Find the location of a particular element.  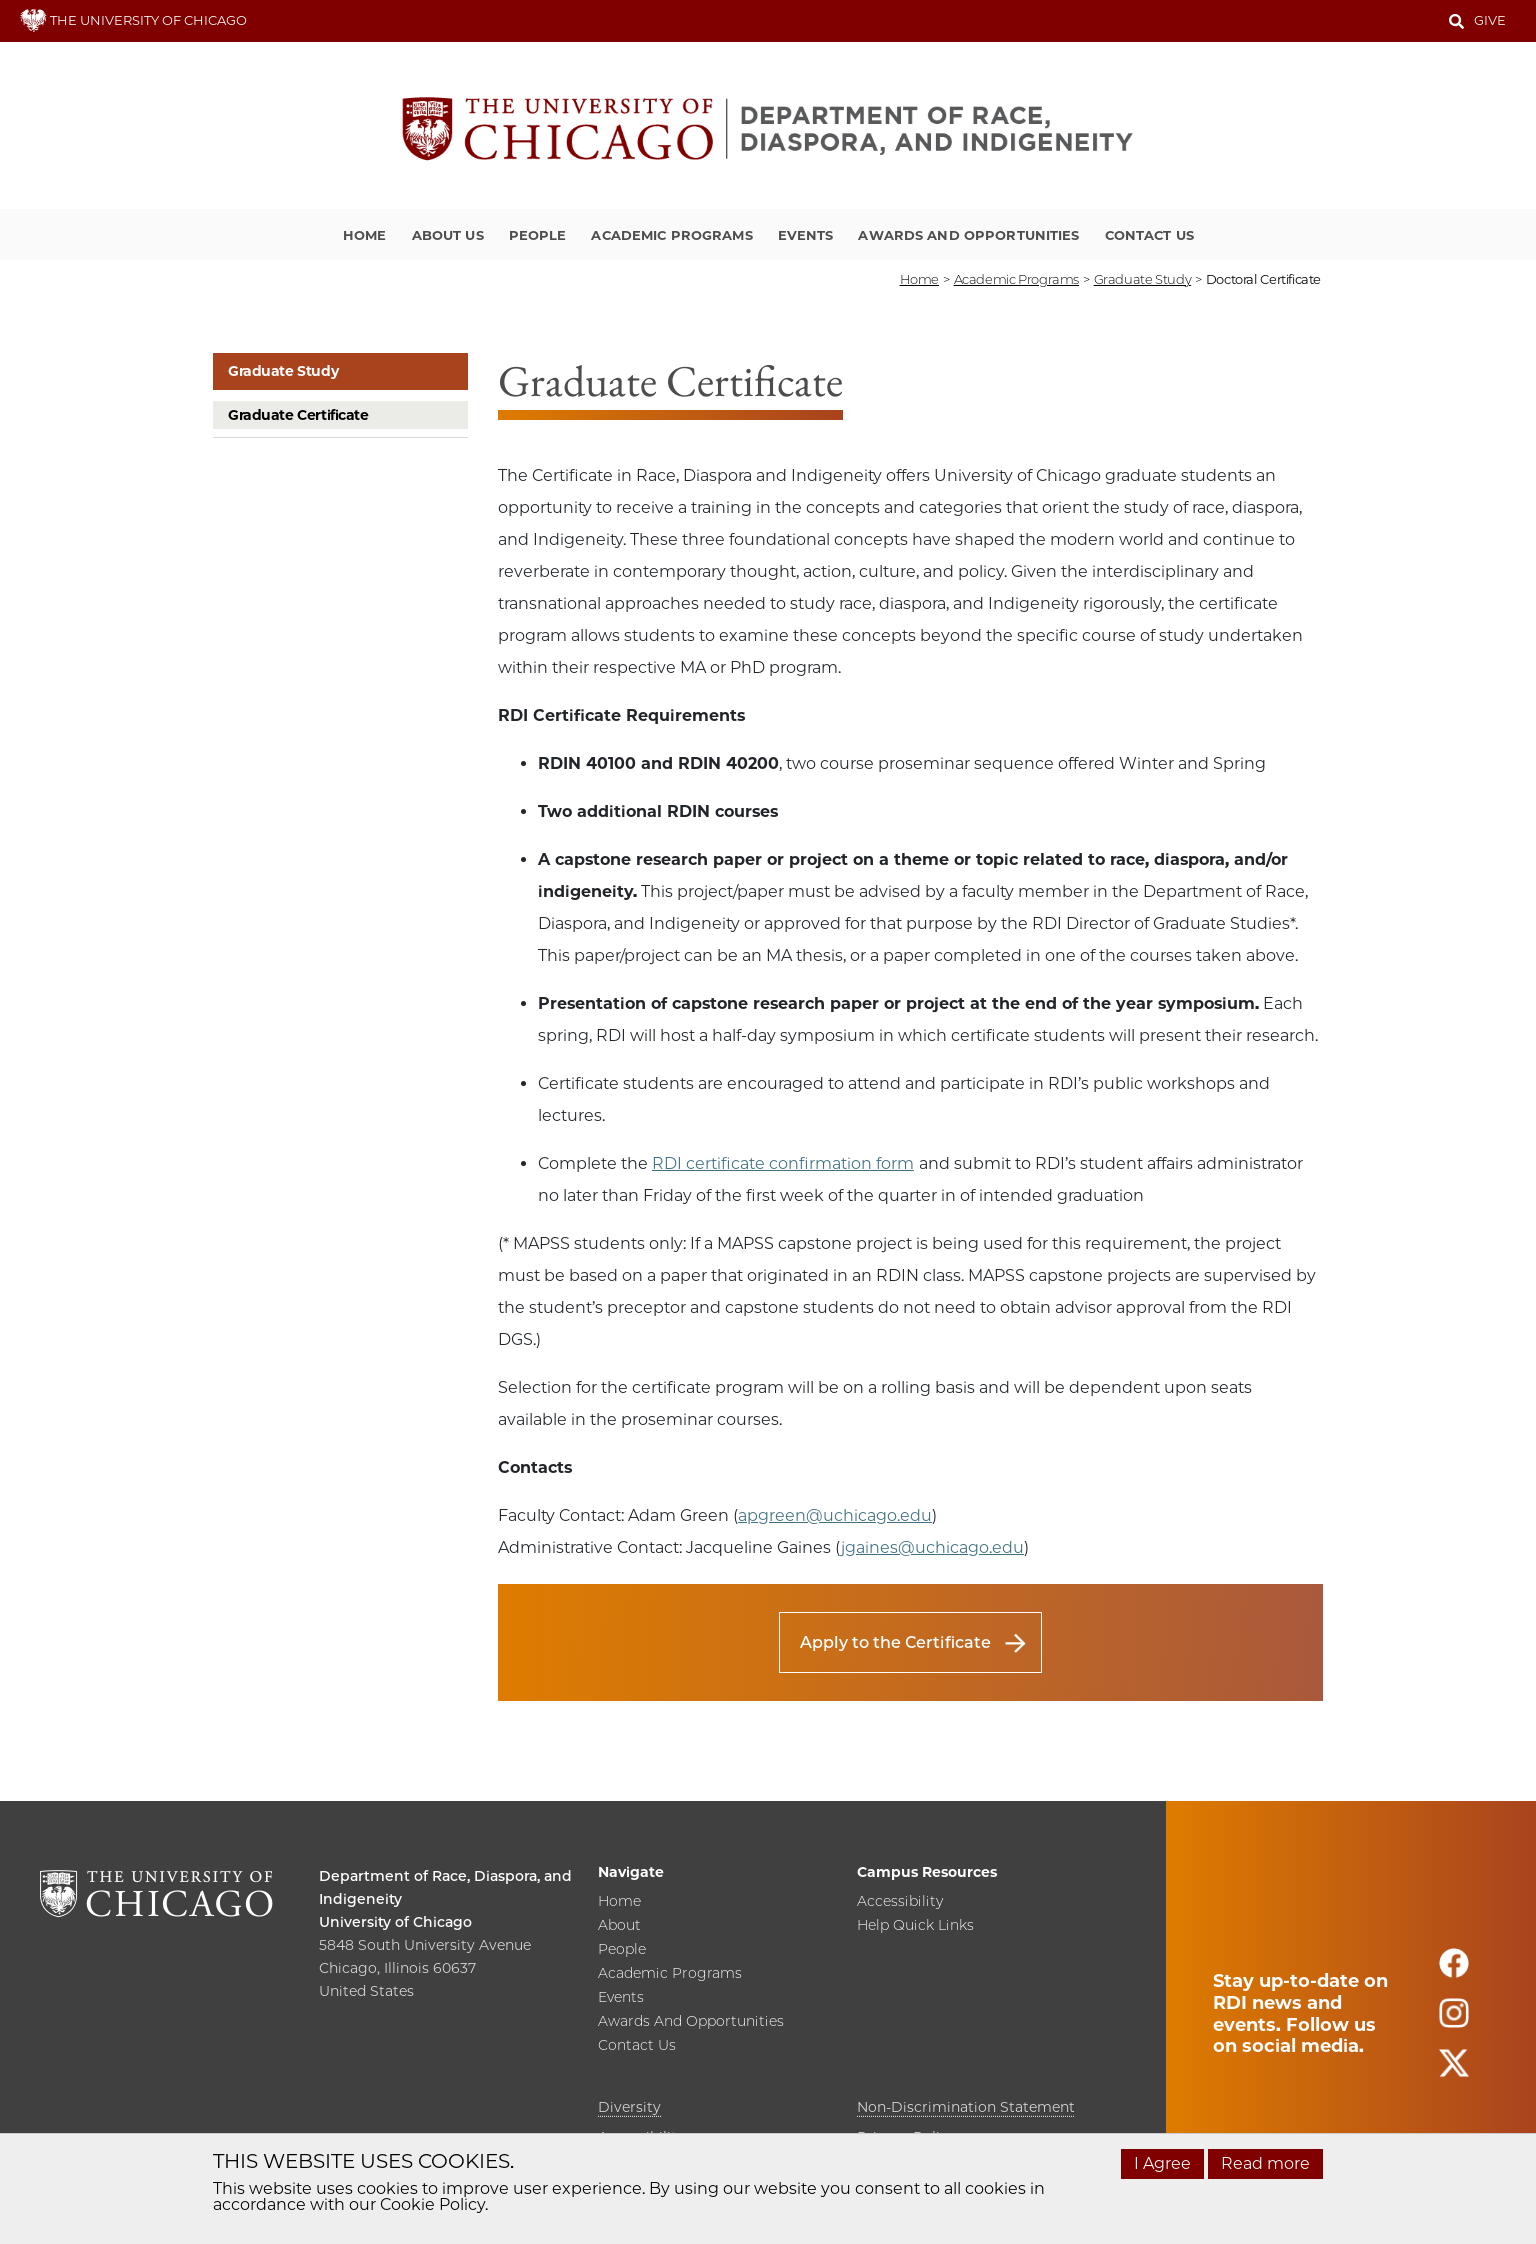

I Agree is located at coordinates (1162, 2163).